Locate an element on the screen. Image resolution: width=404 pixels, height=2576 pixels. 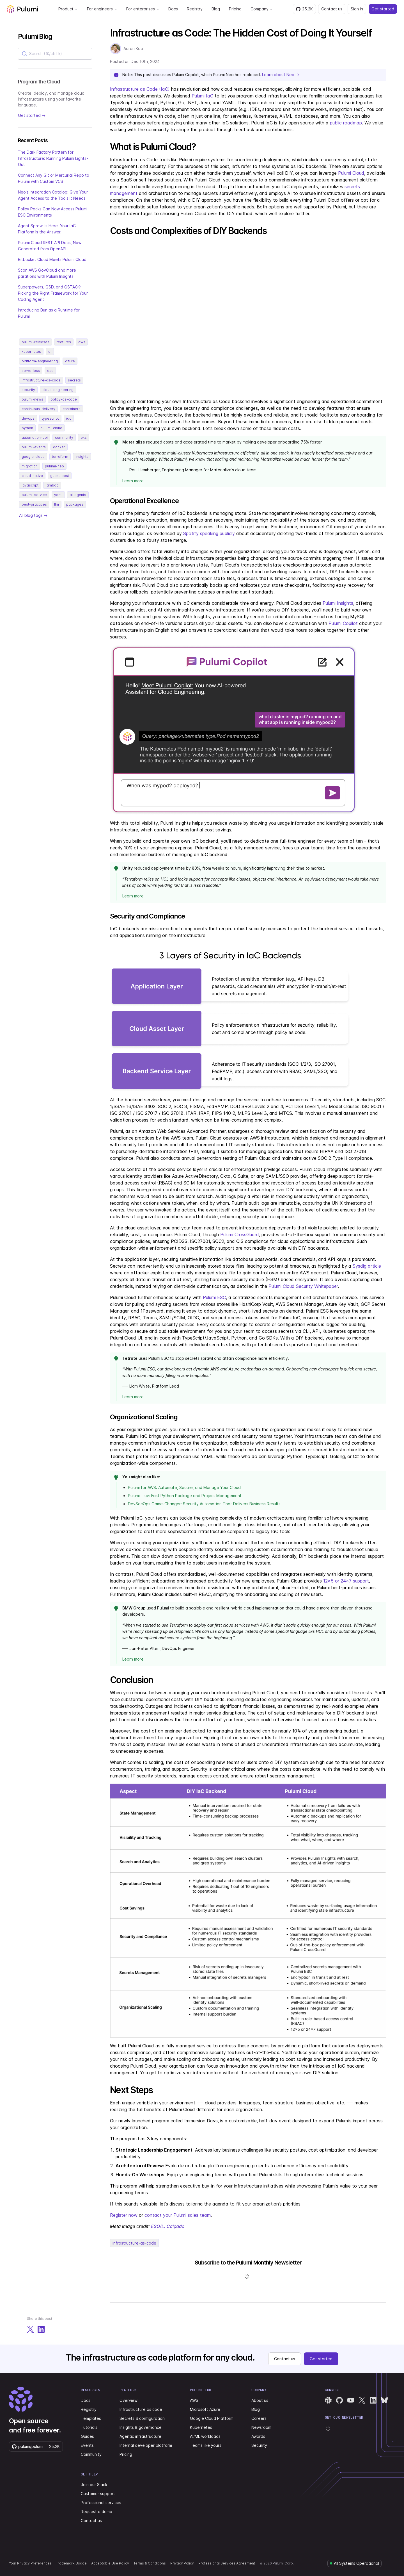
eks is located at coordinates (84, 437).